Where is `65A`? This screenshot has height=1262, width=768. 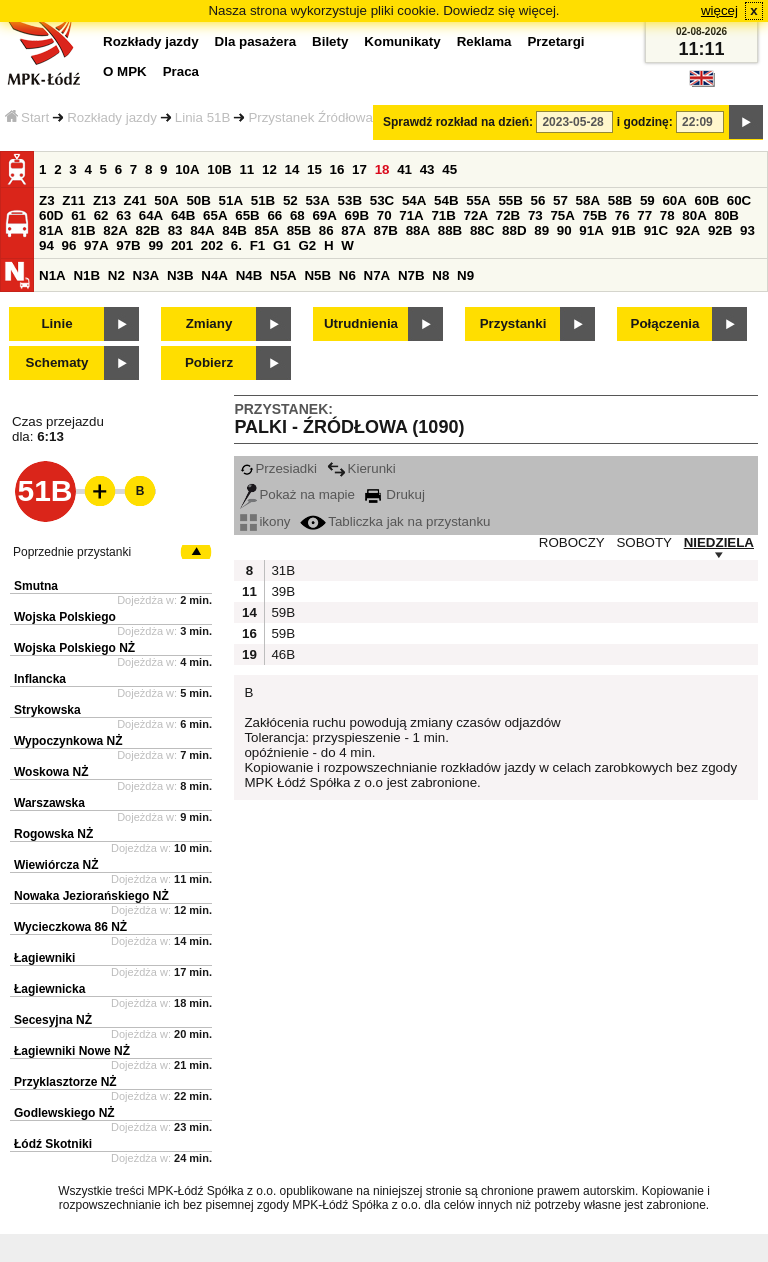
65A is located at coordinates (215, 215).